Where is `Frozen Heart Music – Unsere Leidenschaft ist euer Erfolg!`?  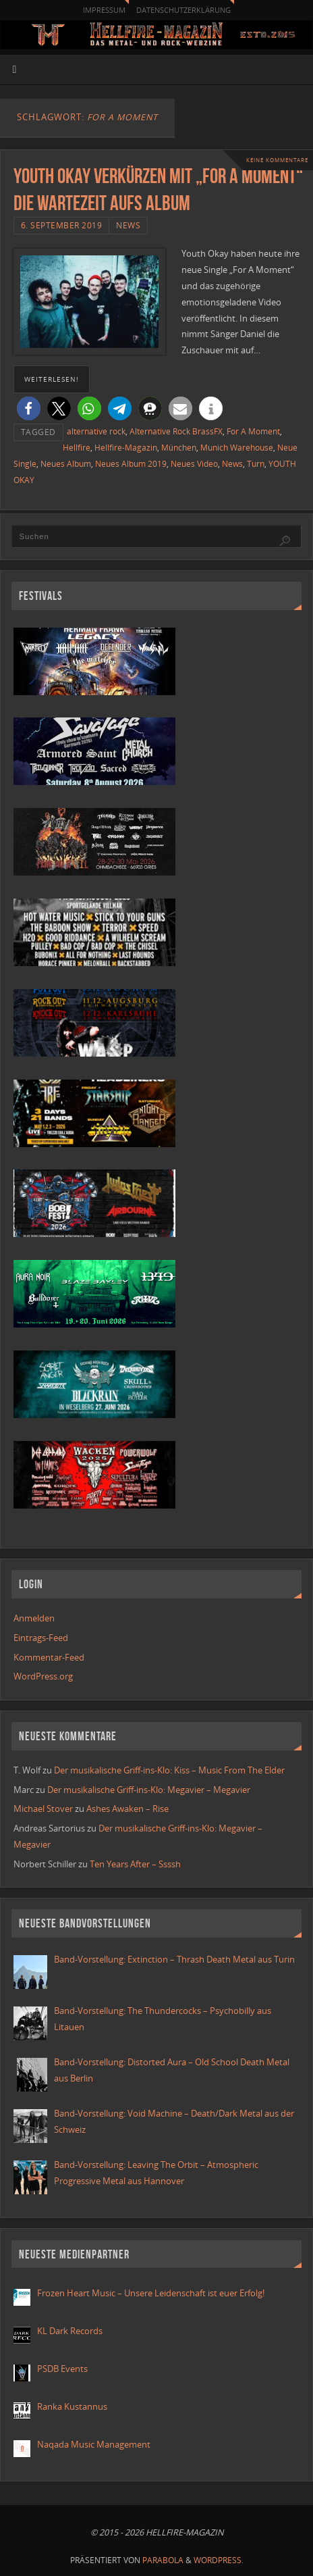
Frozen Heart Music – Unsere Leidenschaft ist euer Erfolg! is located at coordinates (151, 2293).